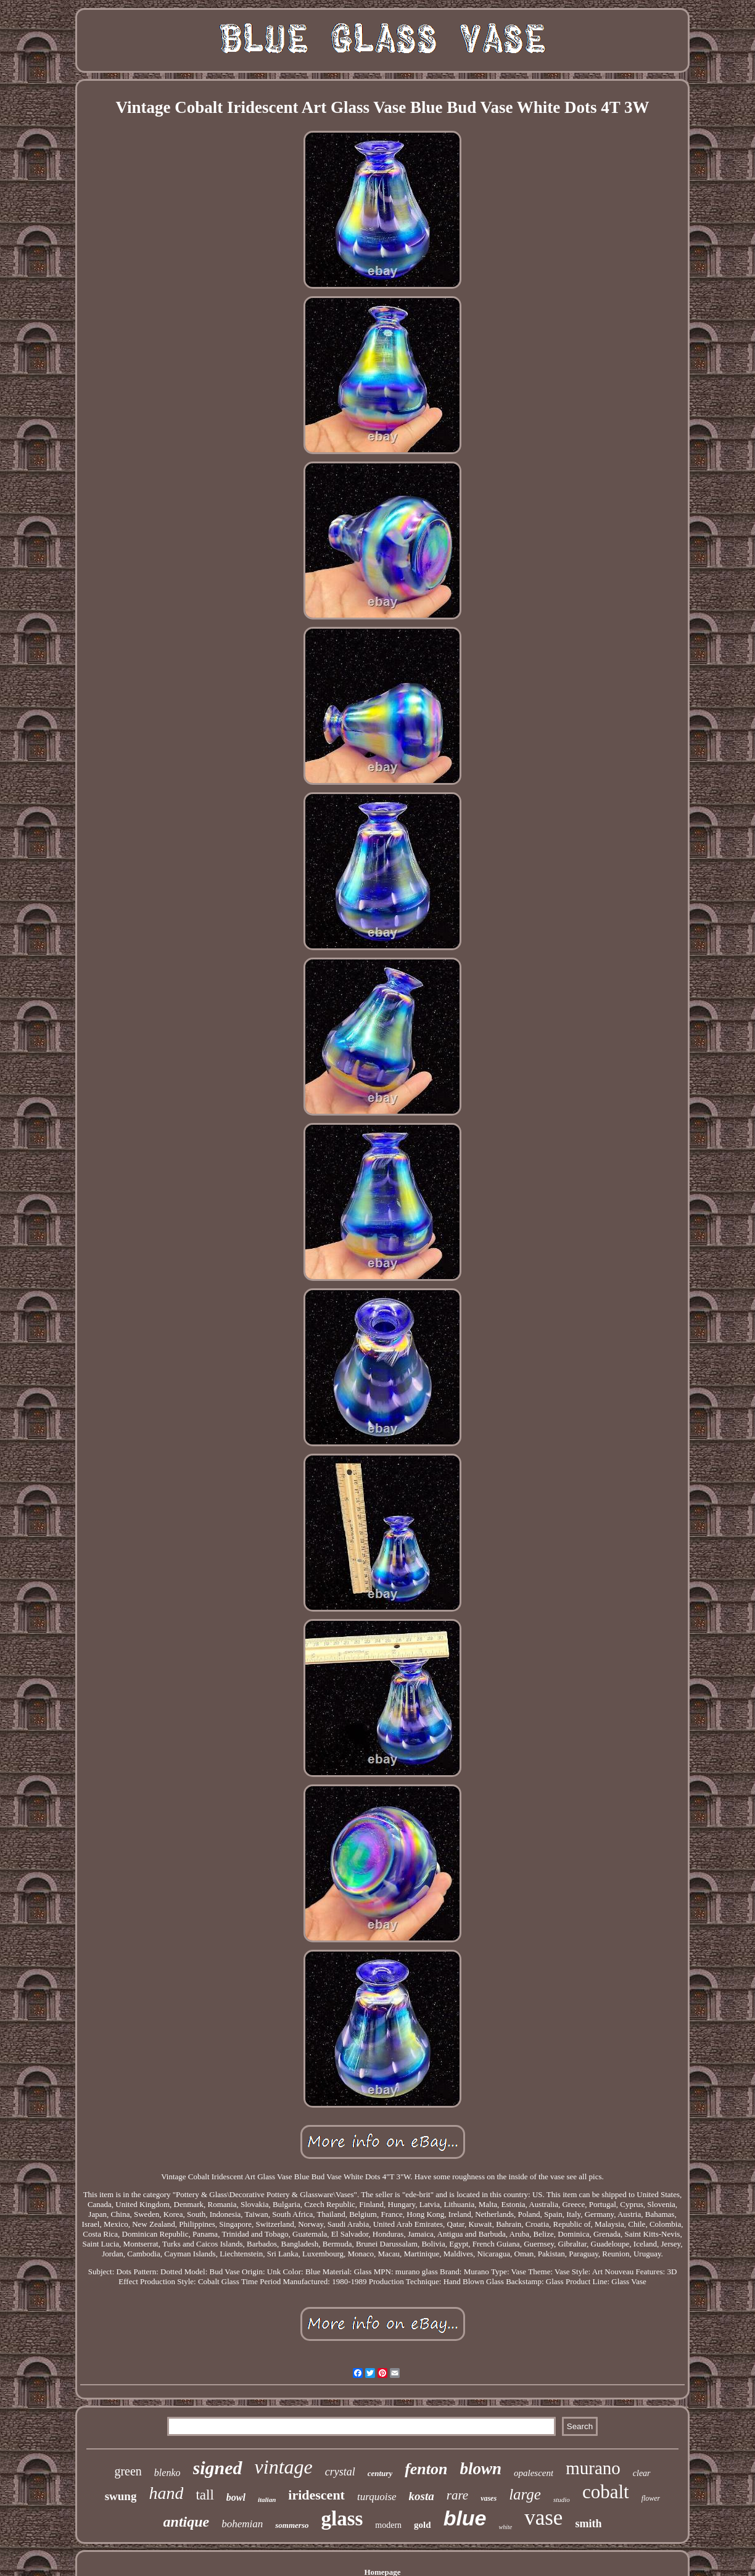 This screenshot has width=755, height=2576. What do you see at coordinates (284, 2467) in the screenshot?
I see `vintage` at bounding box center [284, 2467].